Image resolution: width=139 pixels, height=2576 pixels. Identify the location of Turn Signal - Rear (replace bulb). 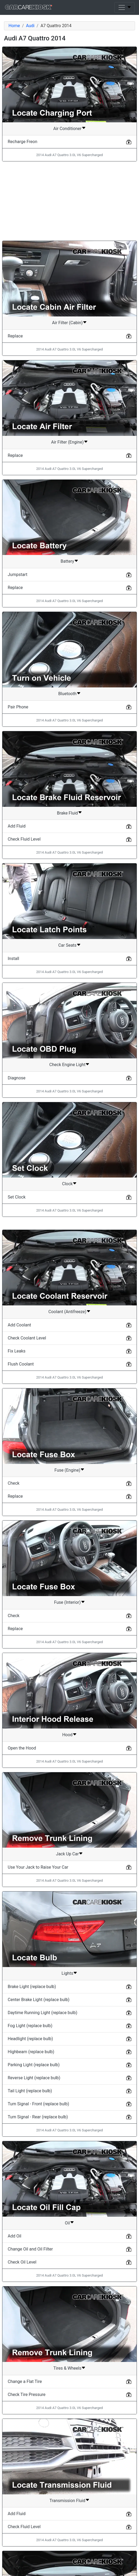
(38, 2116).